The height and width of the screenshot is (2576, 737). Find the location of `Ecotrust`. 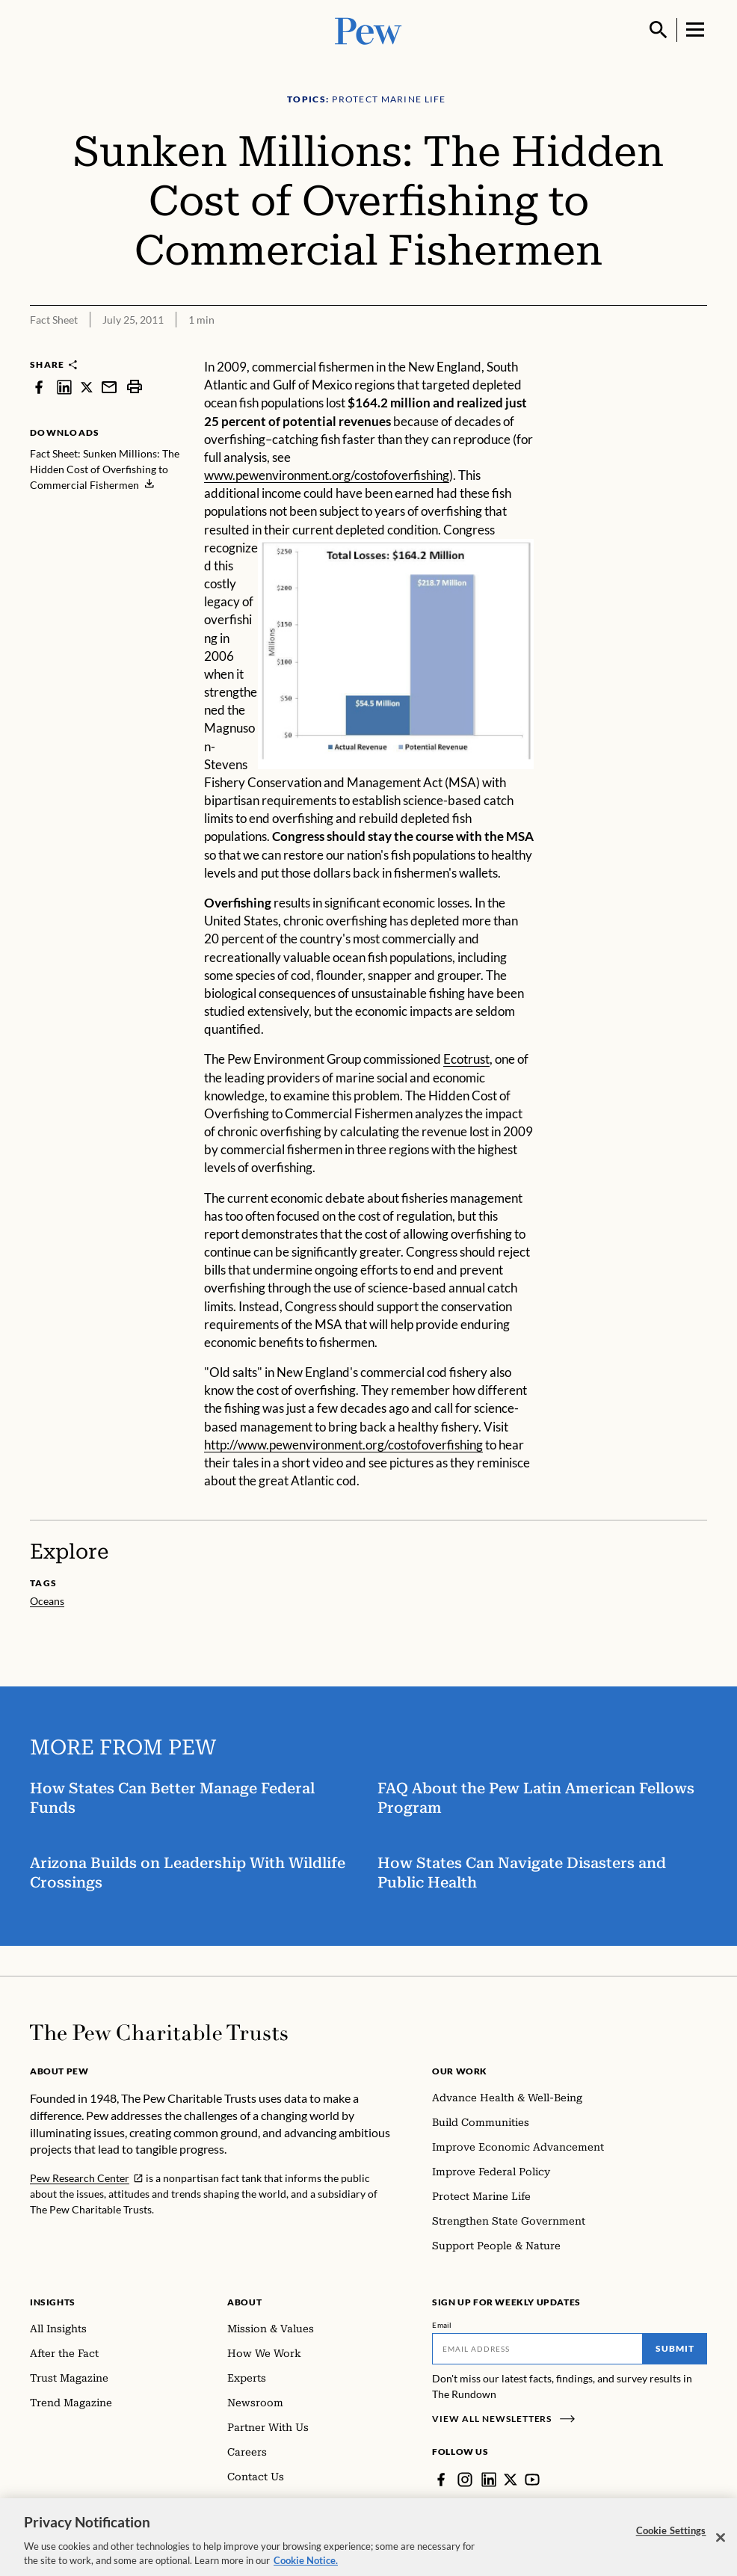

Ecotrust is located at coordinates (466, 1059).